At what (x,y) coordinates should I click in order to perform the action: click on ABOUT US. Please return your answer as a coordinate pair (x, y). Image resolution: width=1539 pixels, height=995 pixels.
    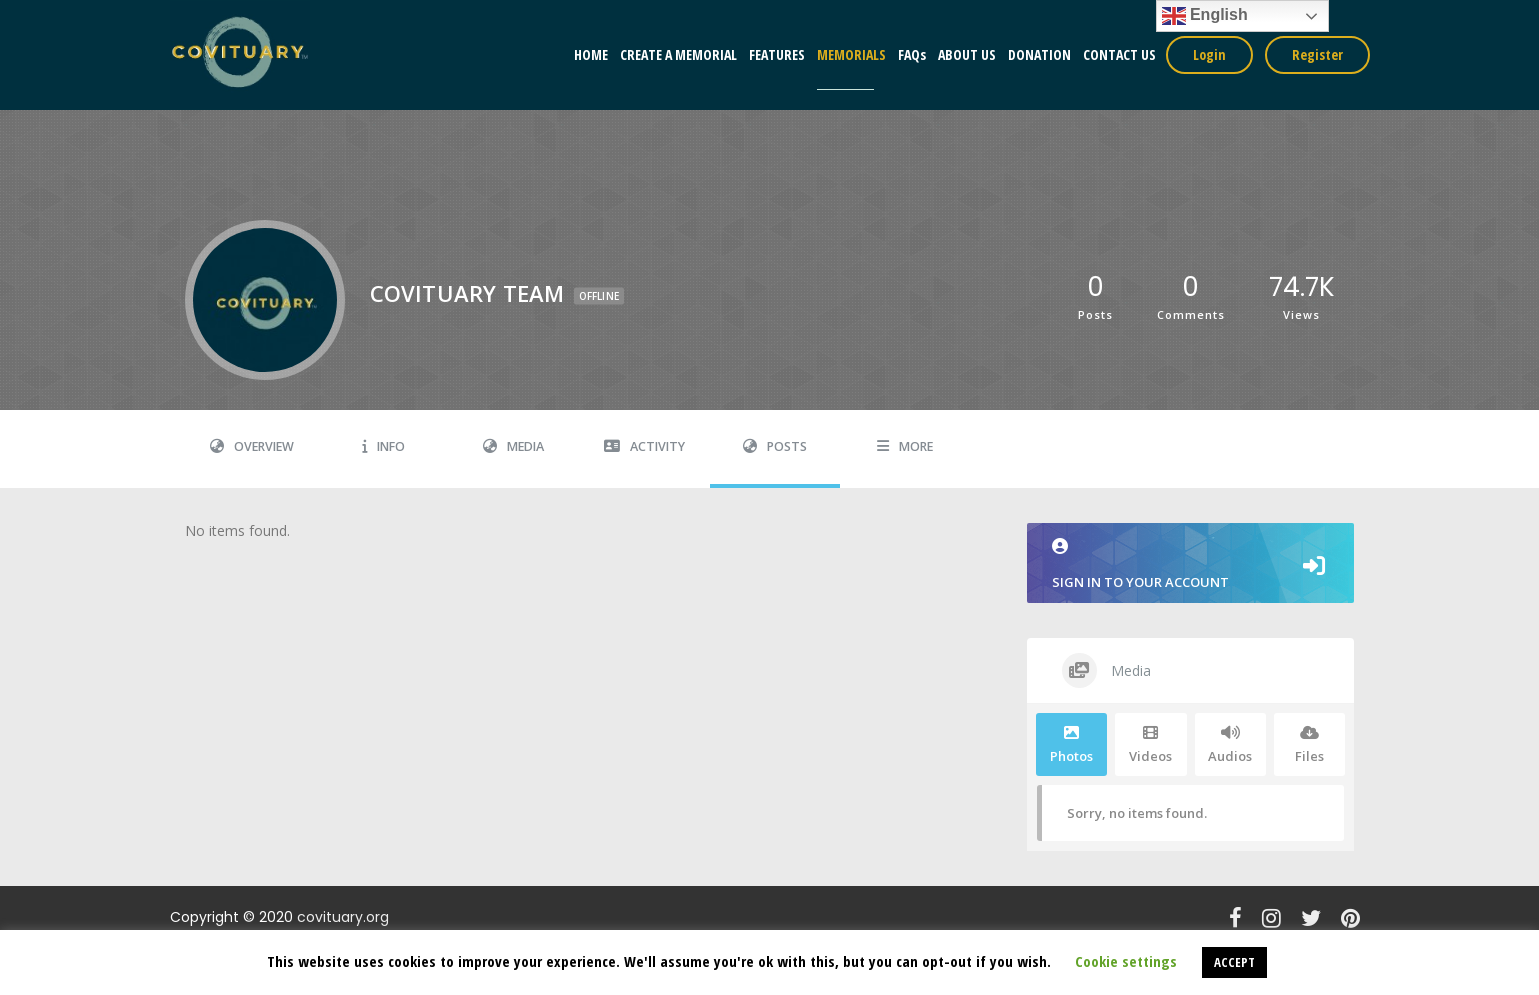
    Looking at the image, I should click on (967, 54).